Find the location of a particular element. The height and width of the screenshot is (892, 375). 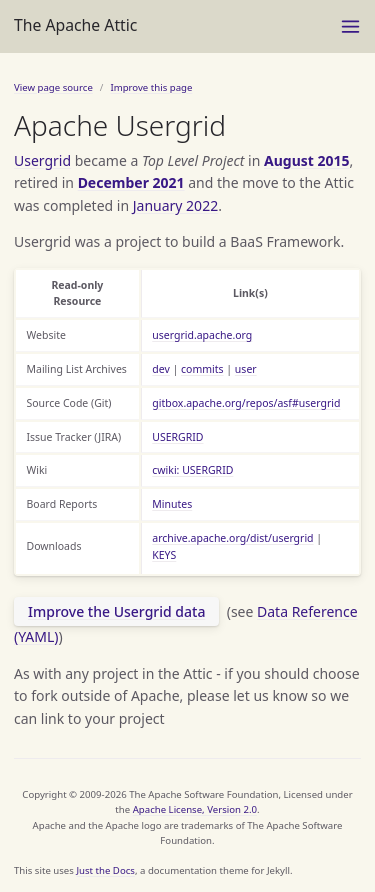

Minutes is located at coordinates (172, 504).